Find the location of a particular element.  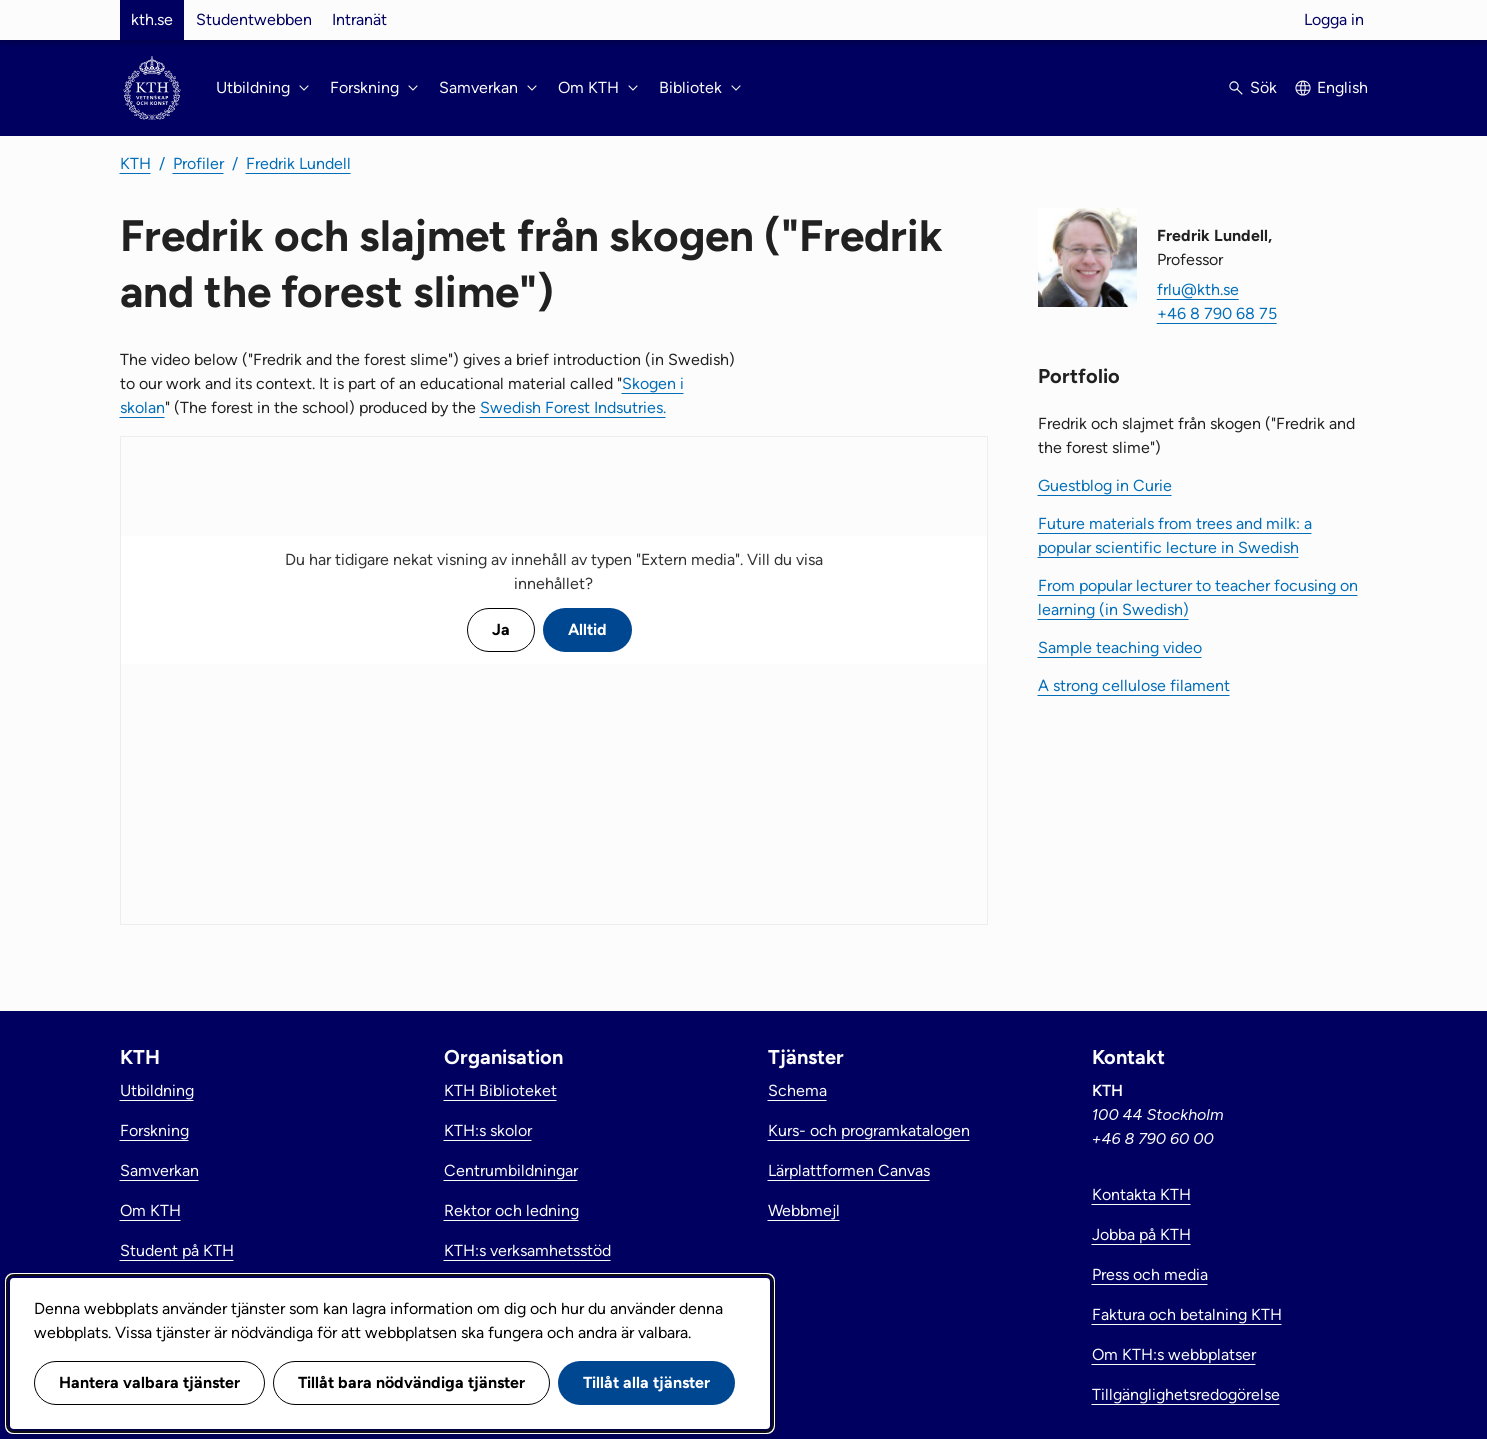

kth.se is located at coordinates (152, 19).